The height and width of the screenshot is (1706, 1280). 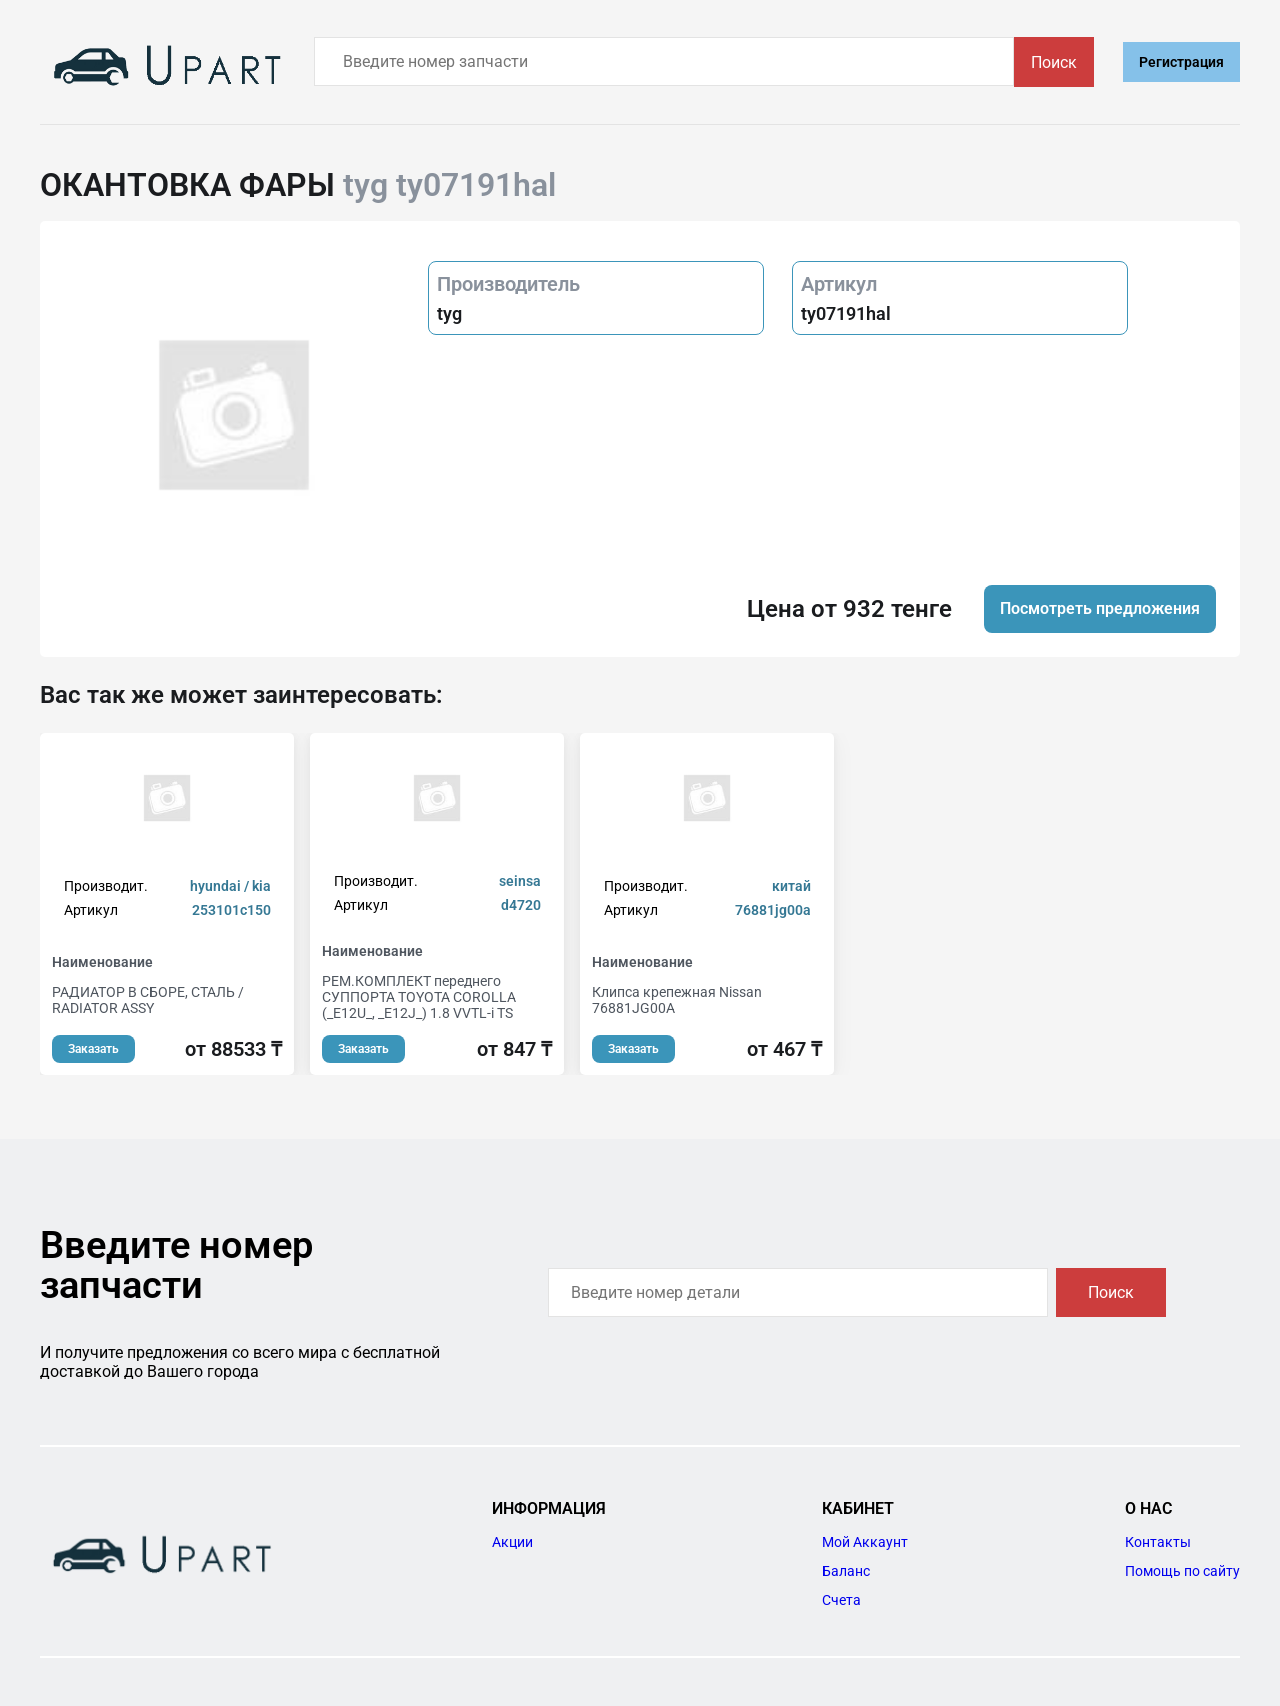 What do you see at coordinates (1100, 608) in the screenshot?
I see `Посмотреть предложения` at bounding box center [1100, 608].